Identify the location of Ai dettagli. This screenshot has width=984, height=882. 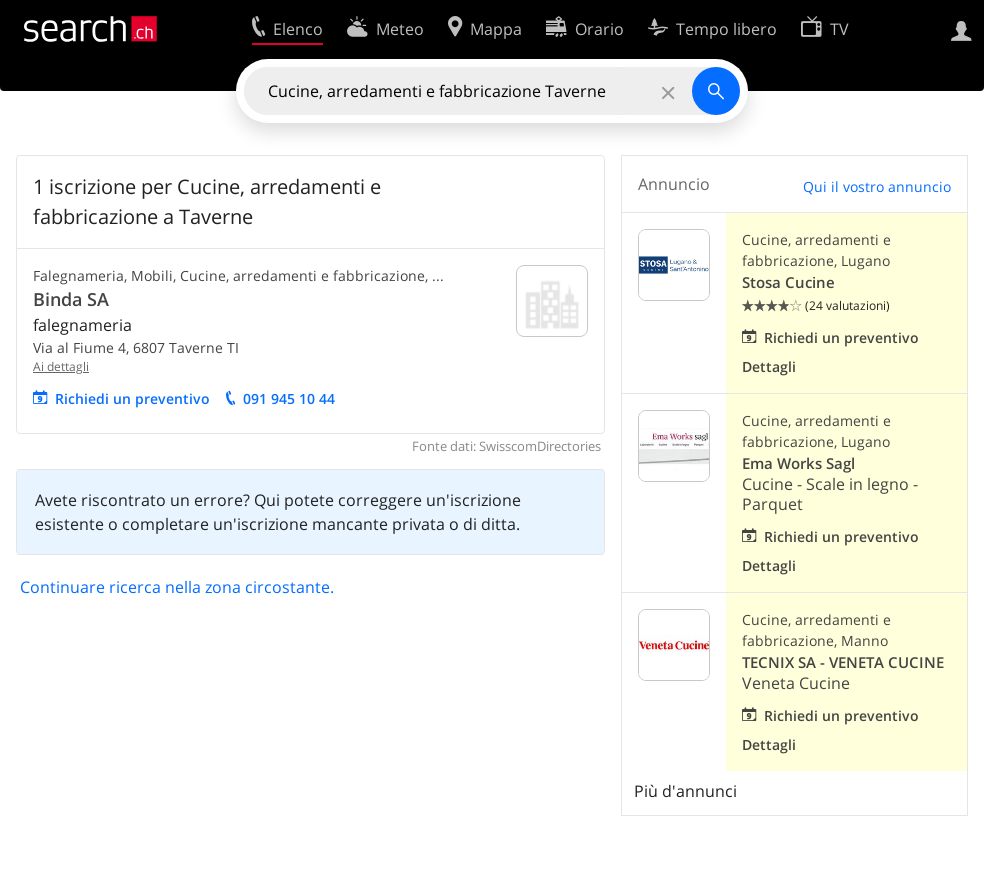
(61, 366).